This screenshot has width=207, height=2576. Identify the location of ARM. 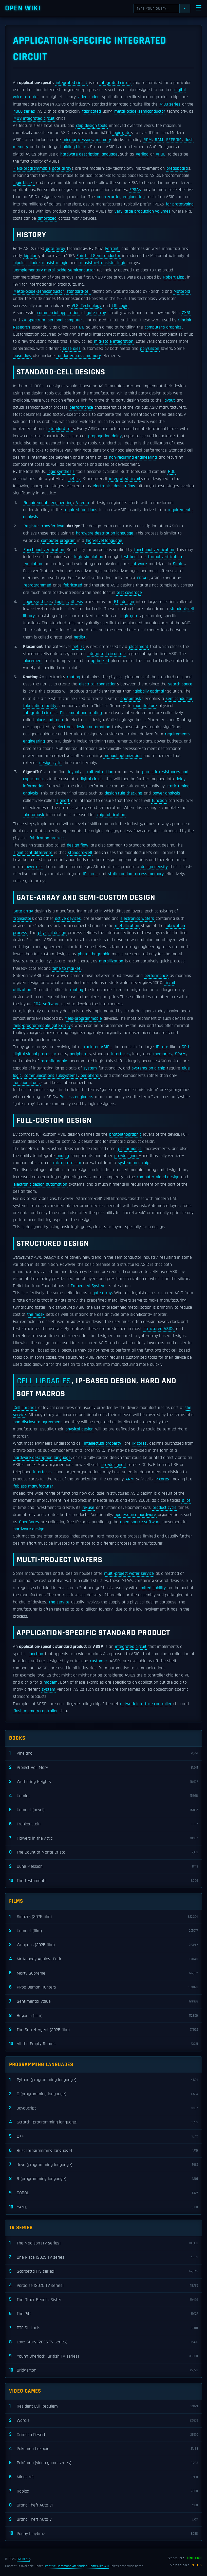
(129, 1479).